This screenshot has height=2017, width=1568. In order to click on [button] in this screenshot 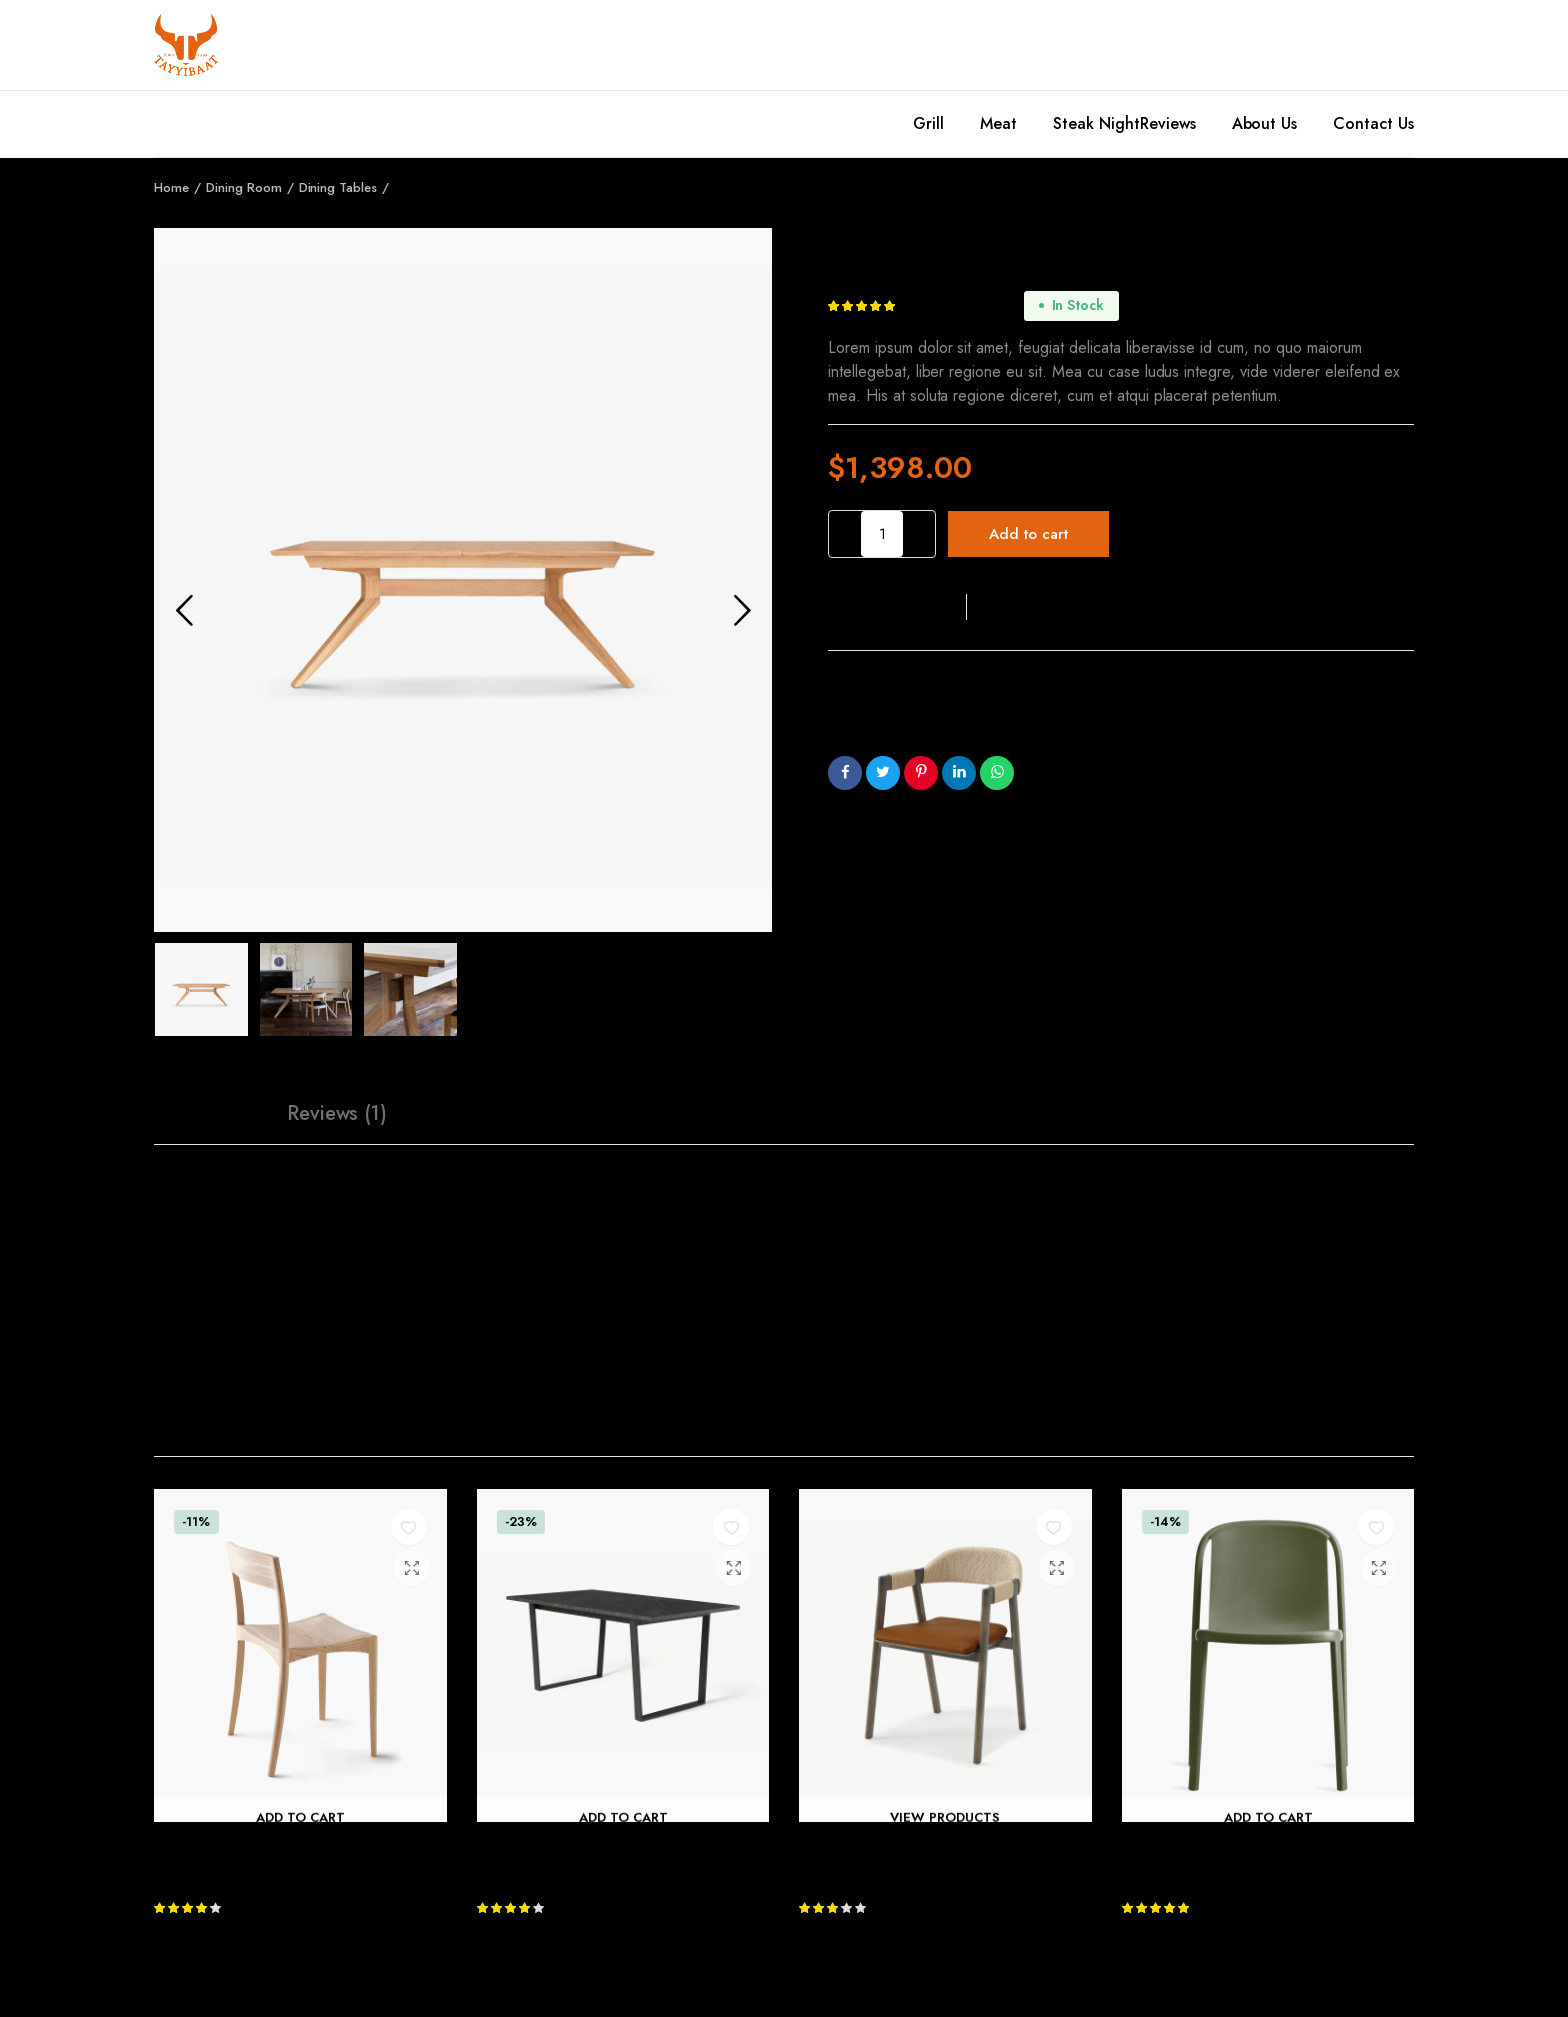, I will do `click(897, 607)`.